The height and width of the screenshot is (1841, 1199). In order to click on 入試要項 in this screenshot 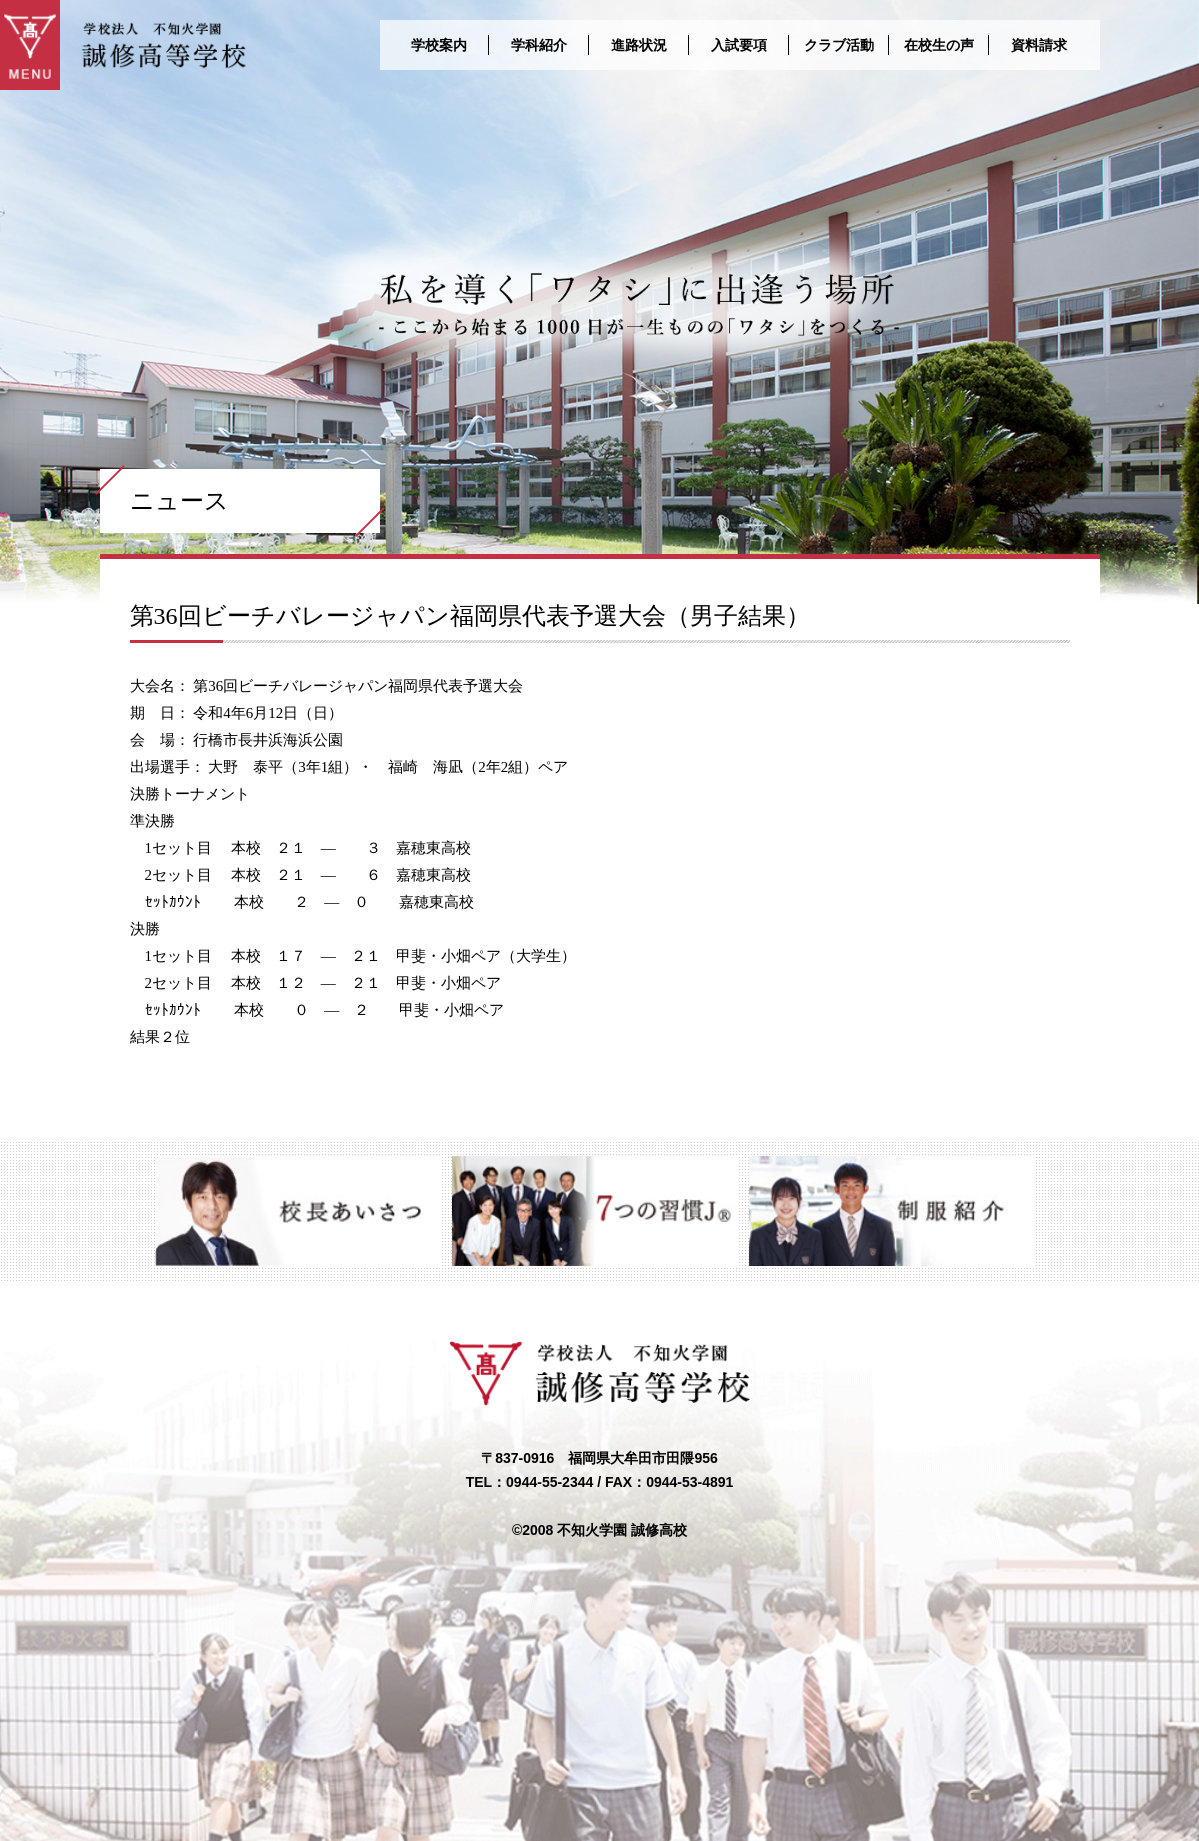, I will do `click(739, 45)`.